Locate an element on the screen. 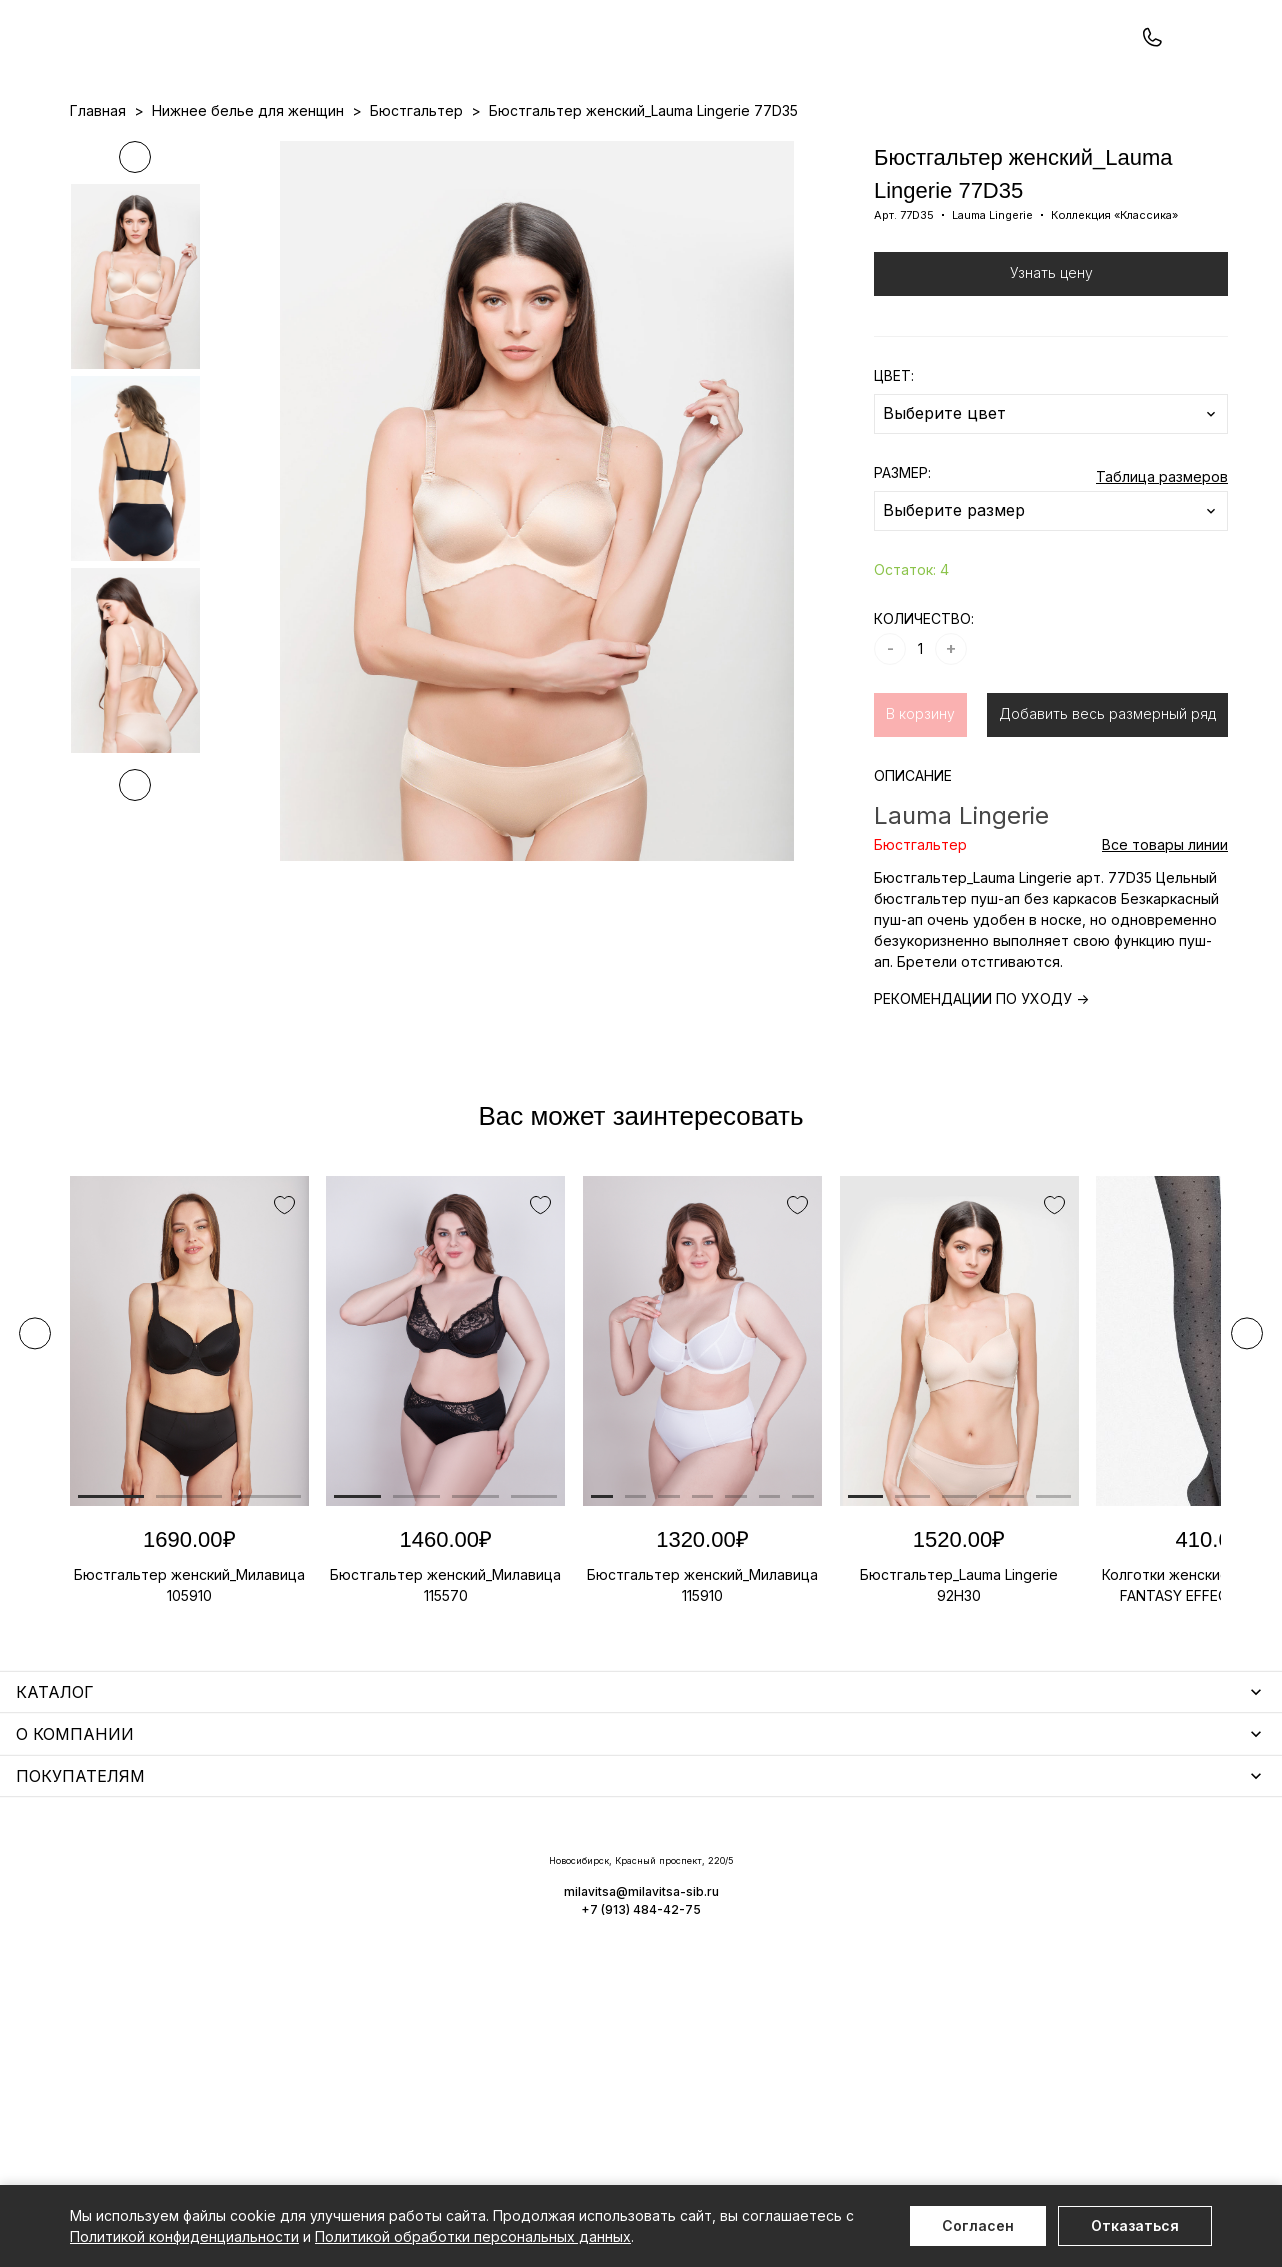 The width and height of the screenshot is (1282, 2267). Узнать цену is located at coordinates (1051, 357).